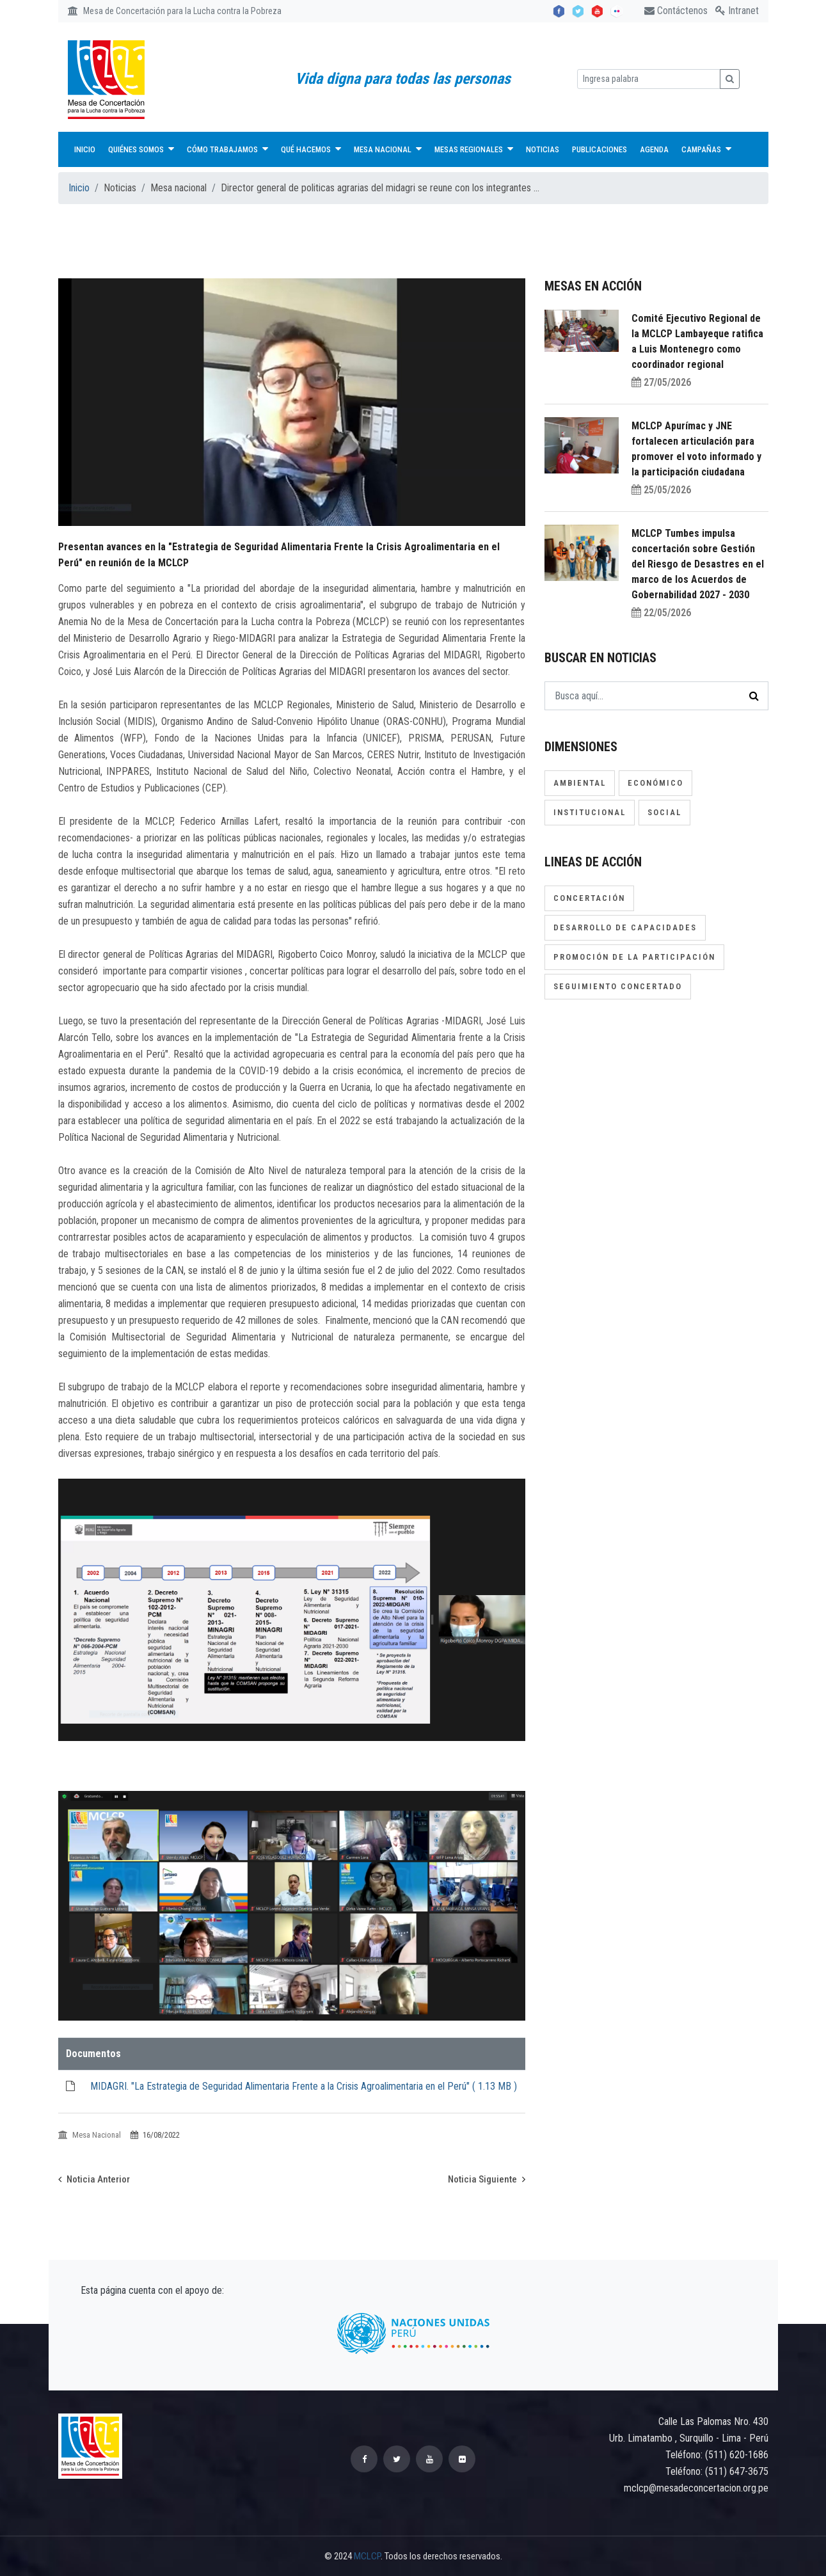 This screenshot has width=826, height=2576. Describe the element at coordinates (589, 812) in the screenshot. I see `Institucional` at that location.